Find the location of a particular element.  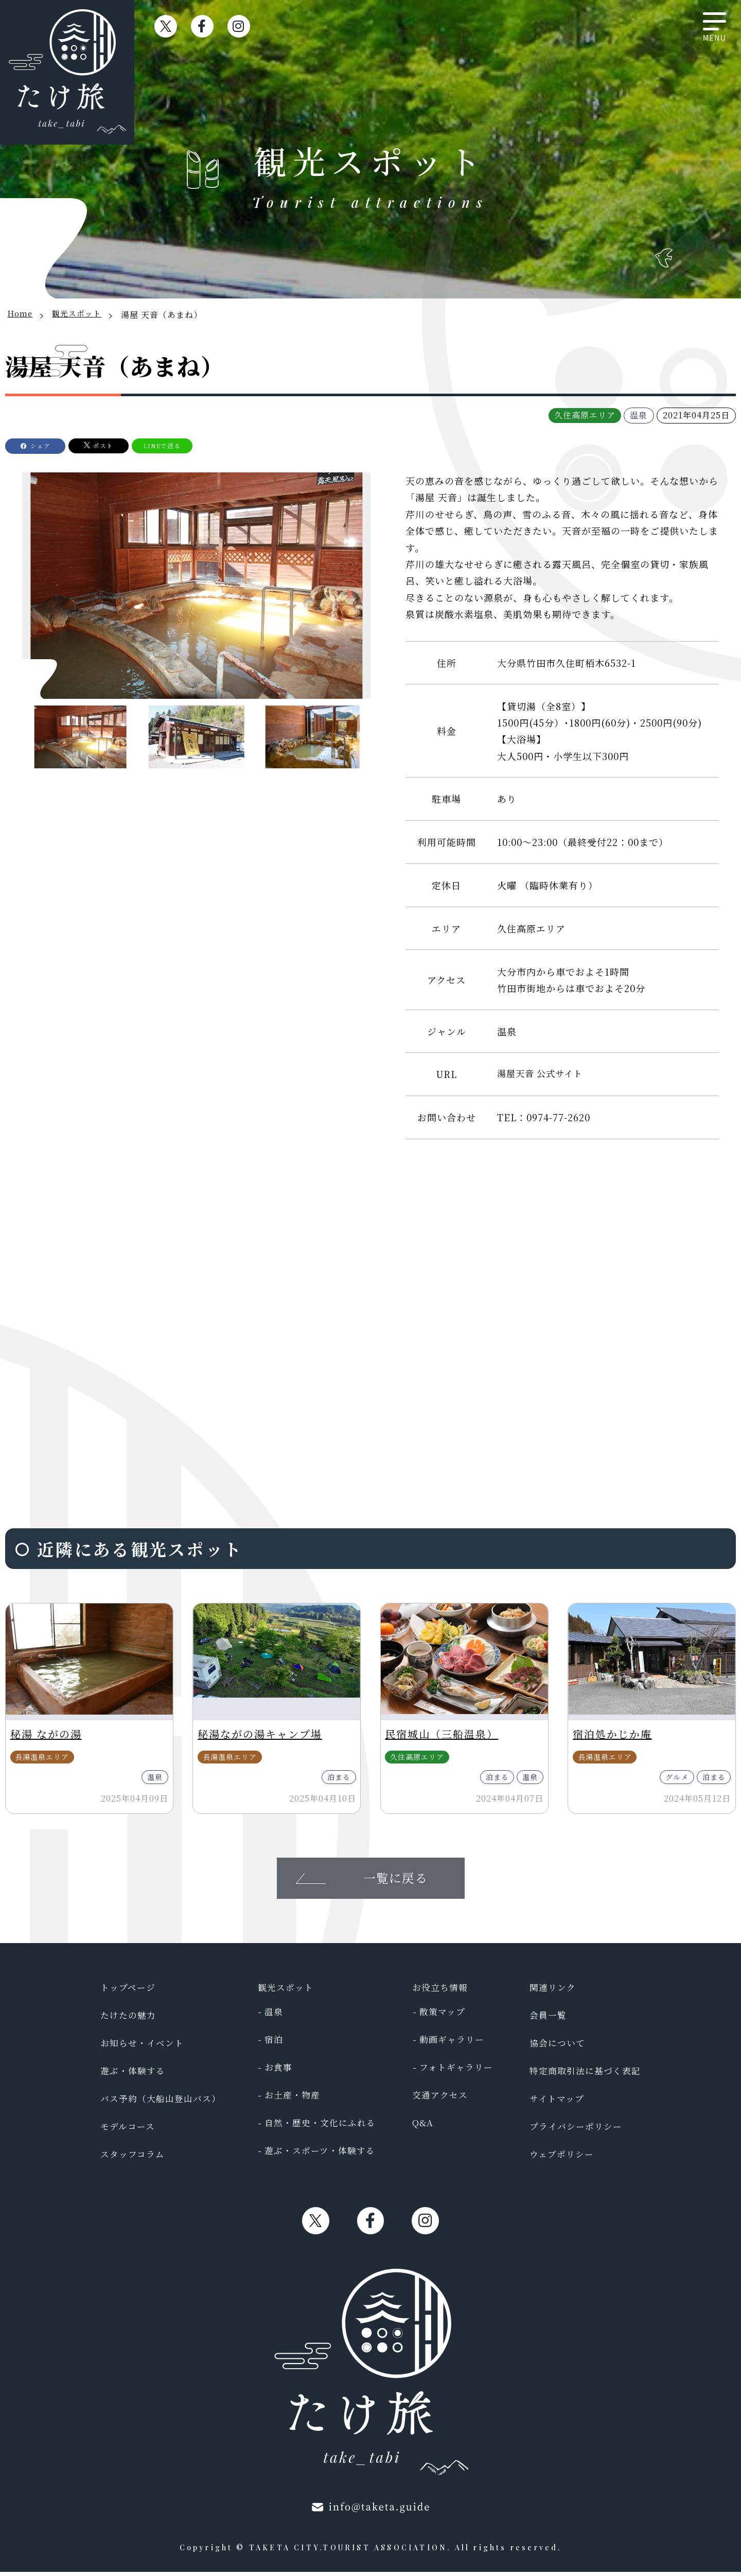

[button] is located at coordinates (348, 594).